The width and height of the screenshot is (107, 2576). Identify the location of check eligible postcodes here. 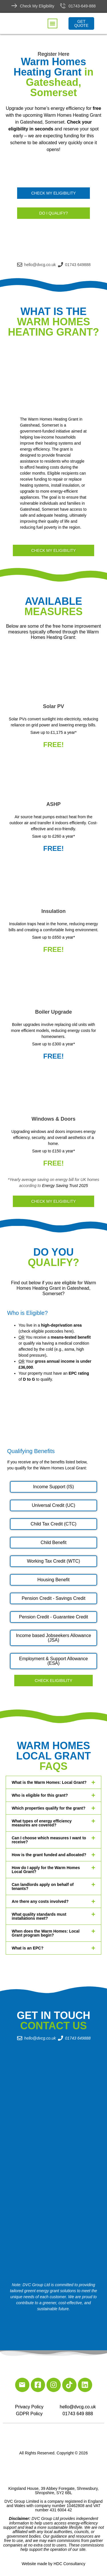
(46, 1331).